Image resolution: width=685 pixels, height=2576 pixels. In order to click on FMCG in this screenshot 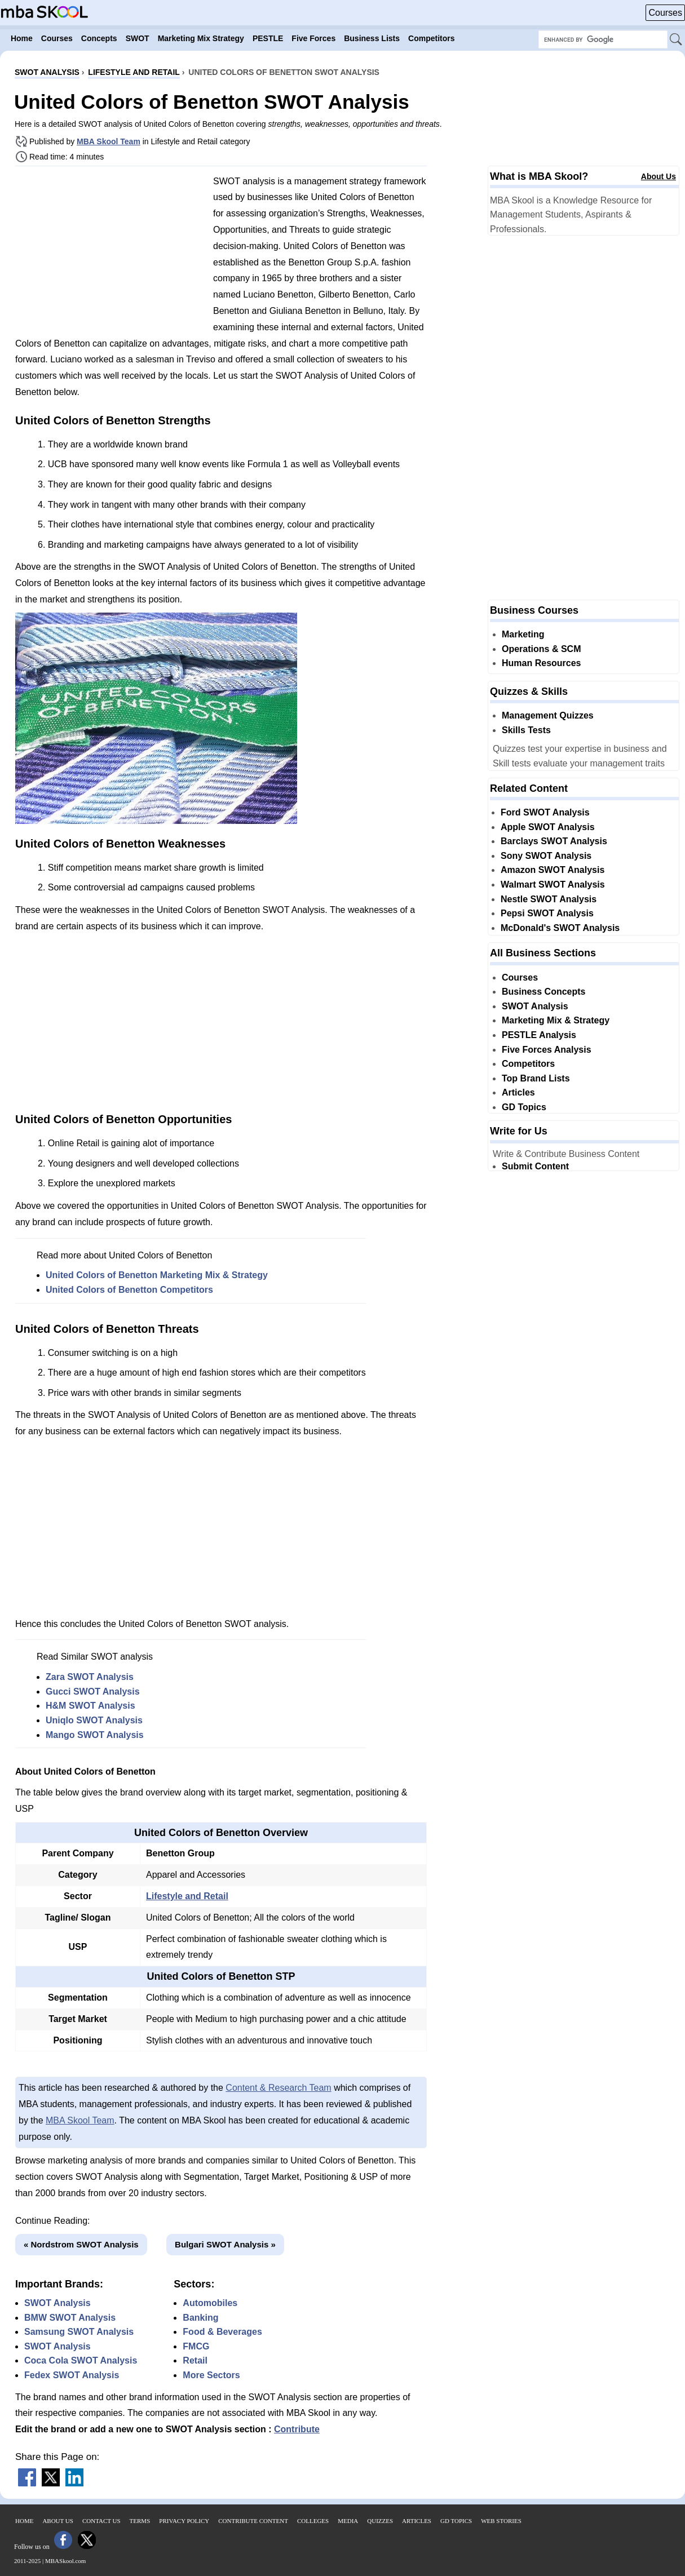, I will do `click(196, 2346)`.